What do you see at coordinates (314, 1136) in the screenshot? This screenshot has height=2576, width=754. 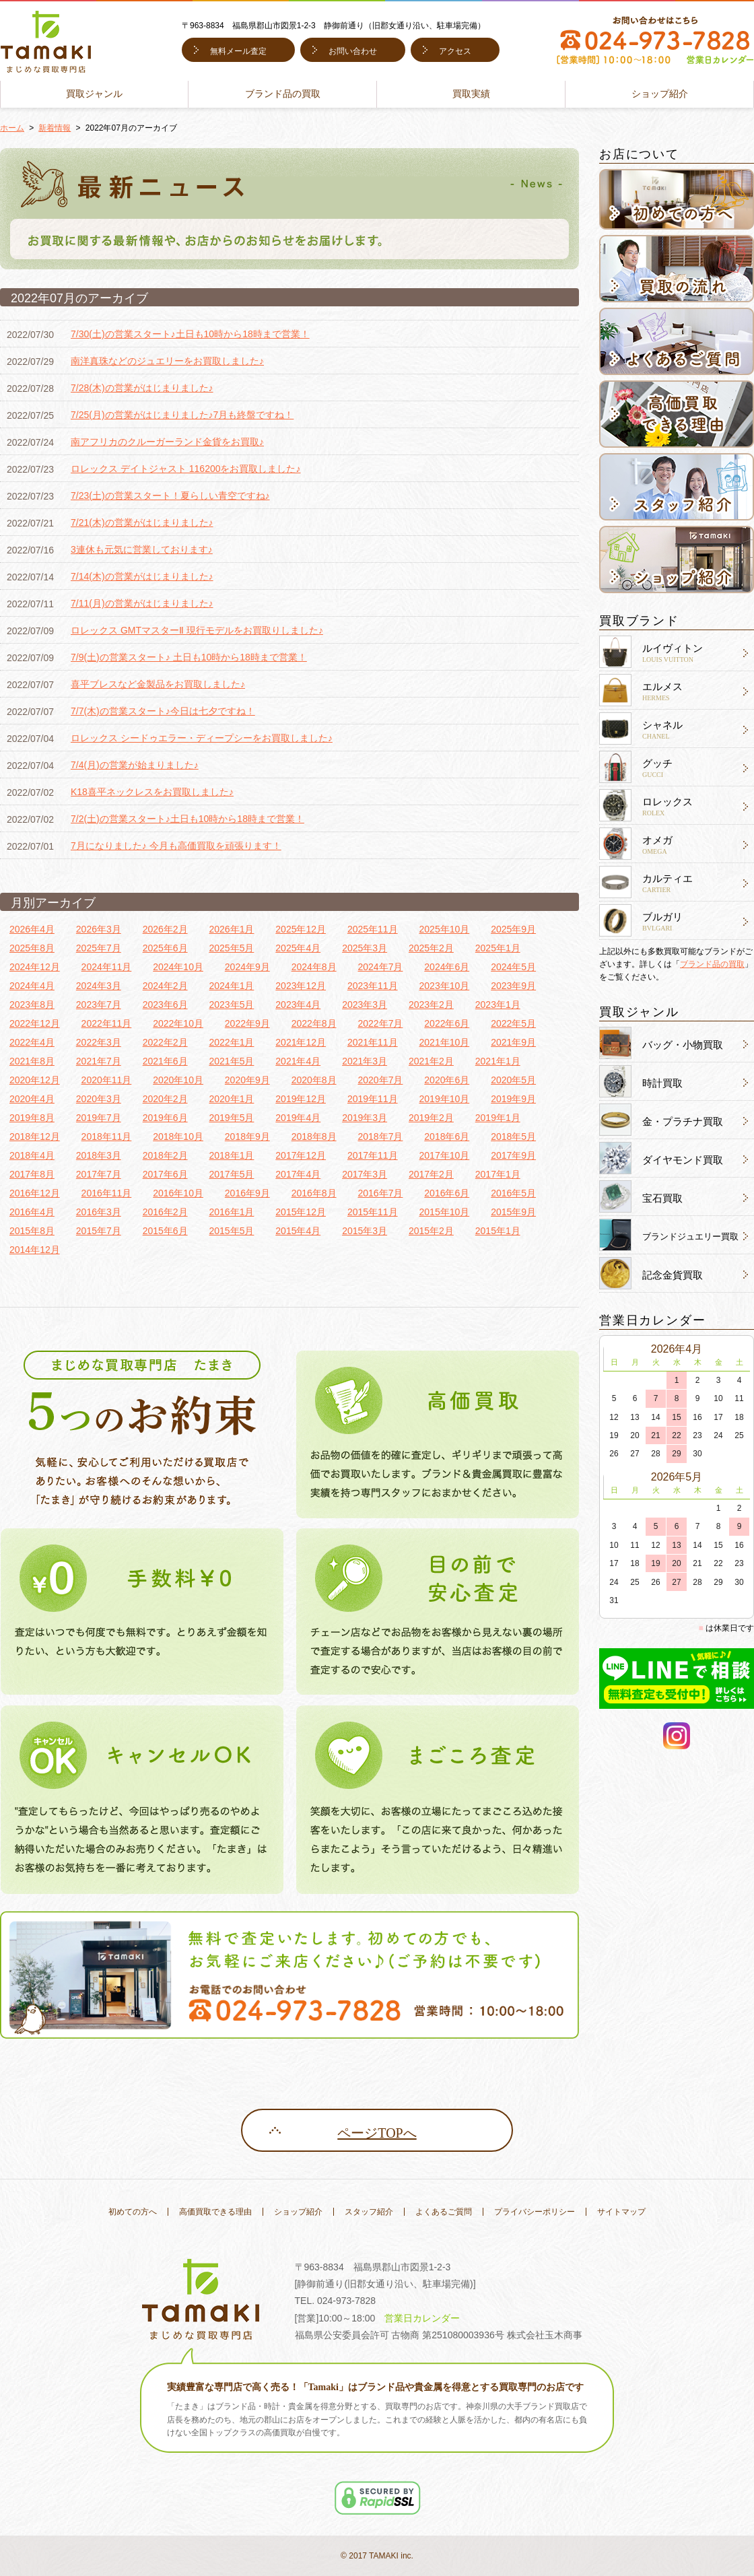 I see `2018年8月` at bounding box center [314, 1136].